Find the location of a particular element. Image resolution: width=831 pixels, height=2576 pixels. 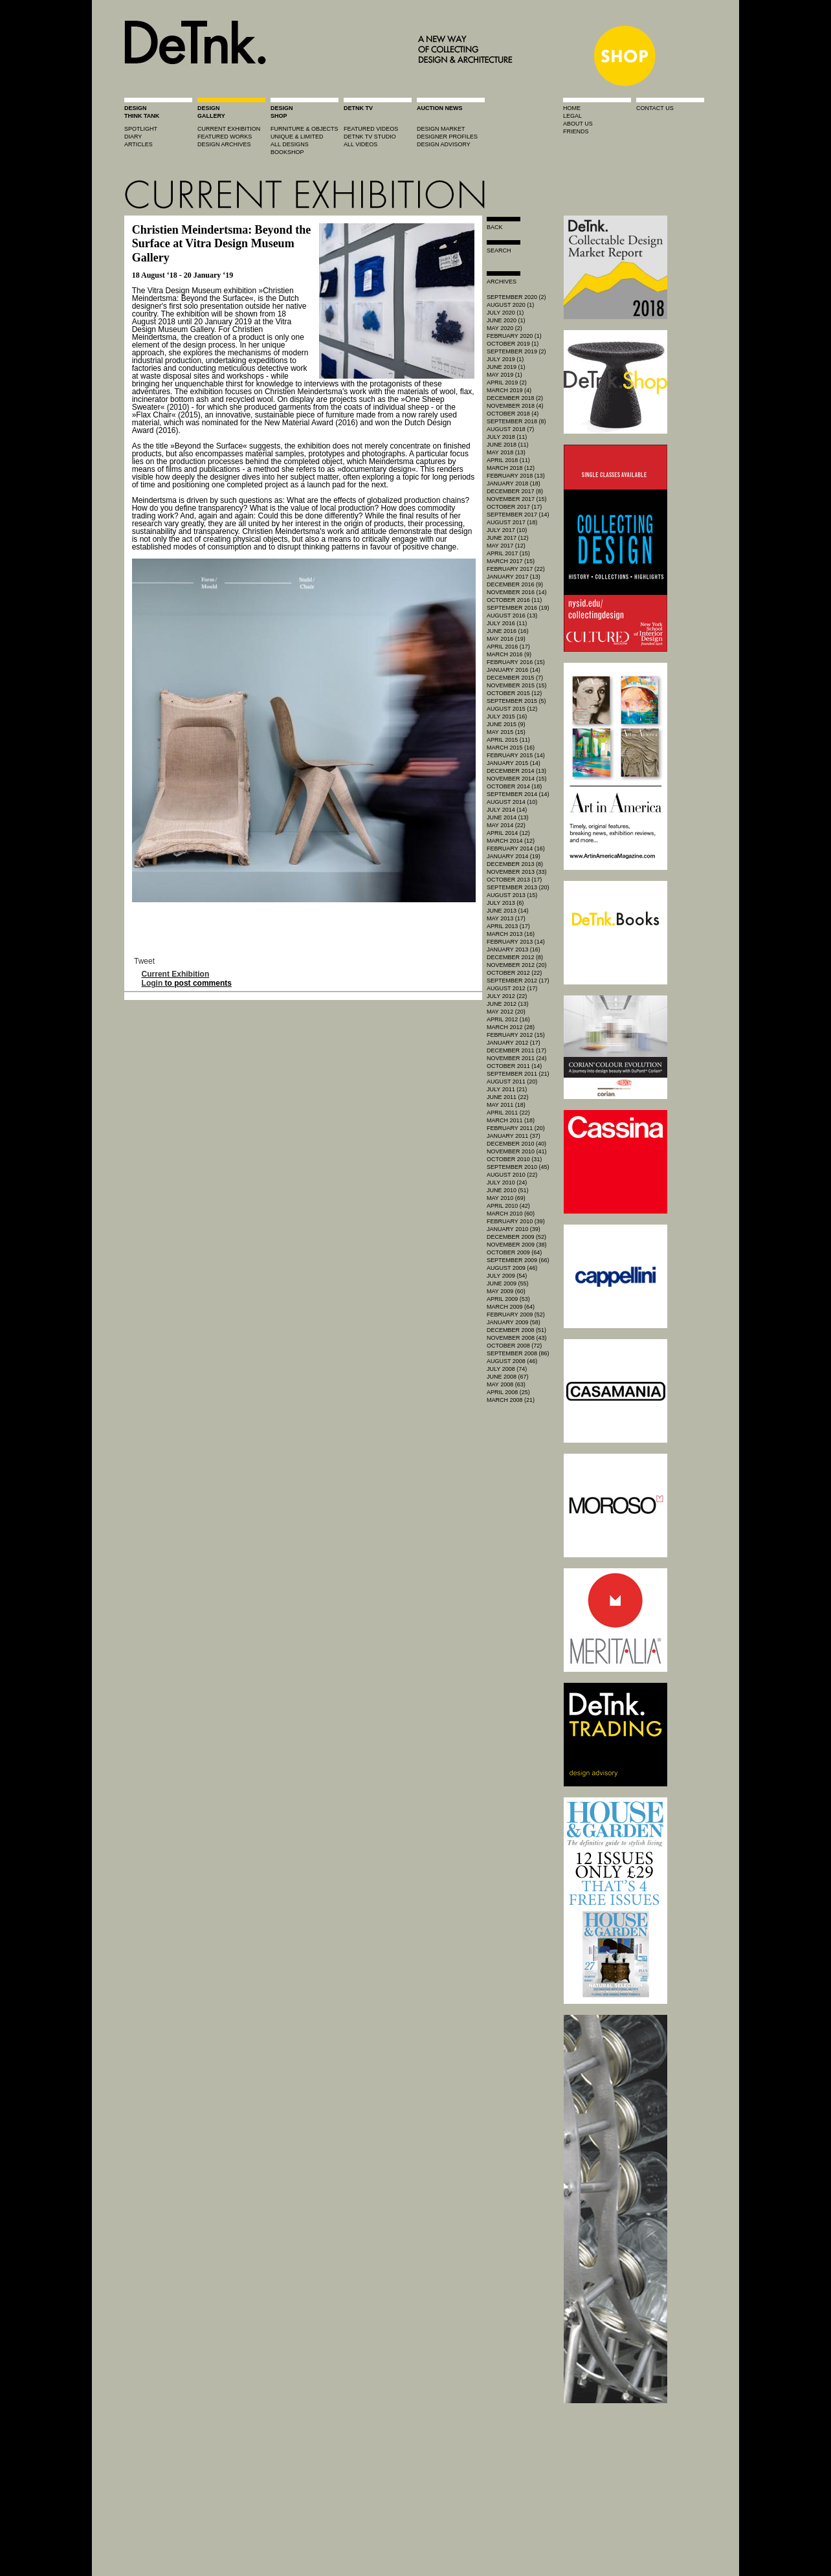

June 2014 (13) is located at coordinates (508, 817).